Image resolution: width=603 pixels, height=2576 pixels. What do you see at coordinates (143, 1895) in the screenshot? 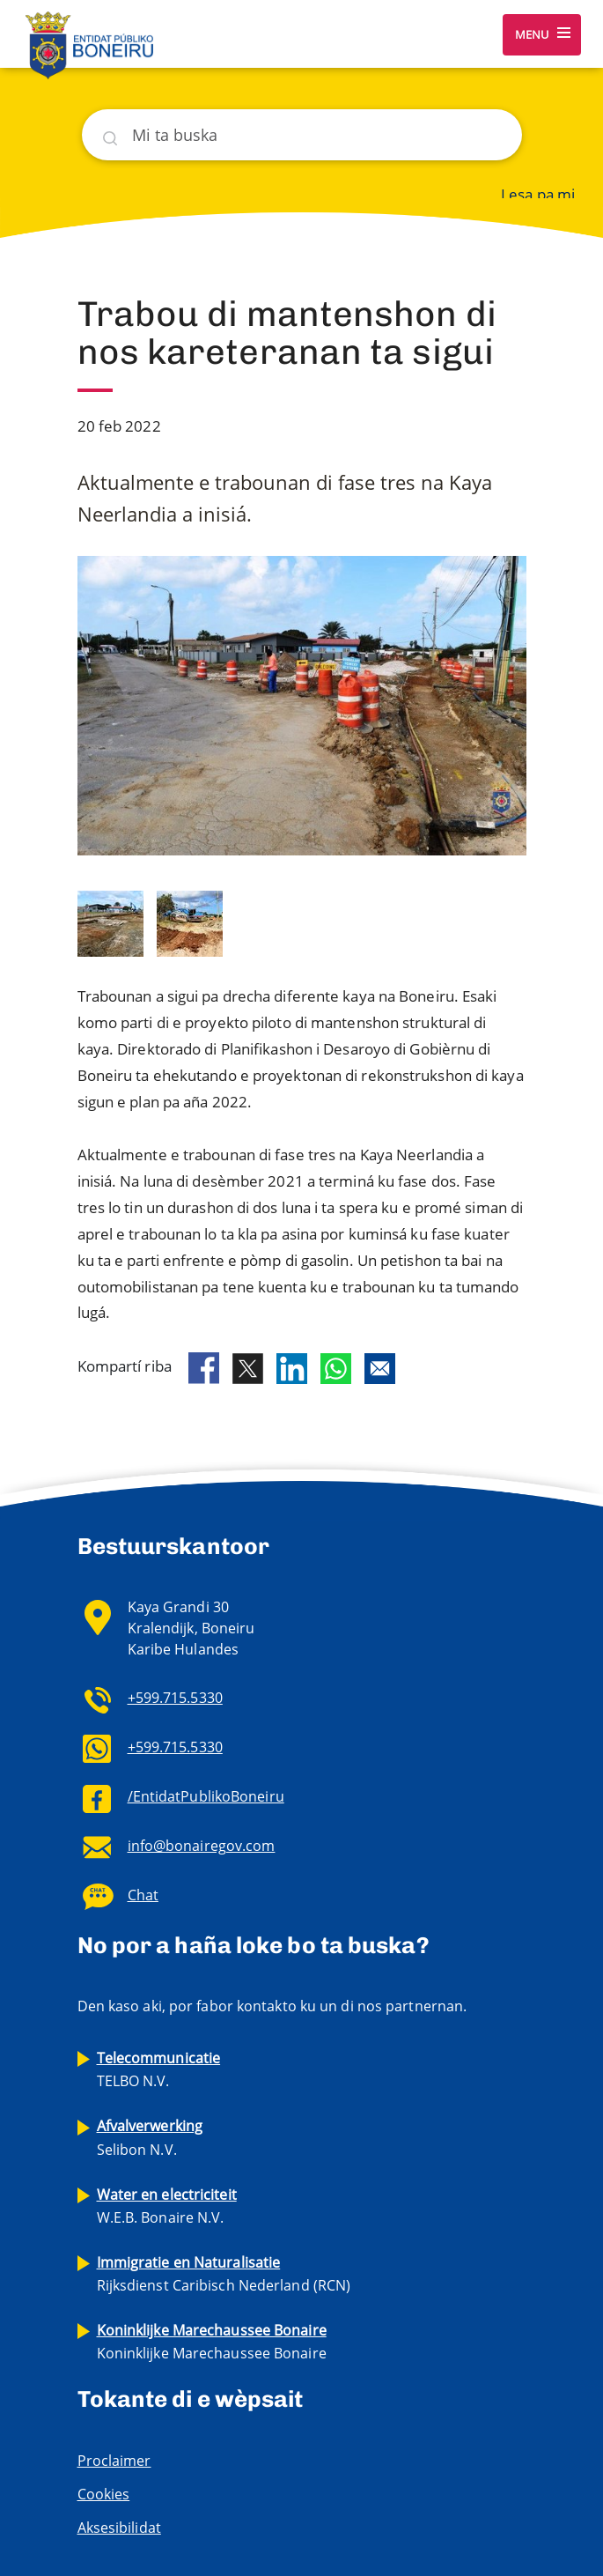
I see `Chat` at bounding box center [143, 1895].